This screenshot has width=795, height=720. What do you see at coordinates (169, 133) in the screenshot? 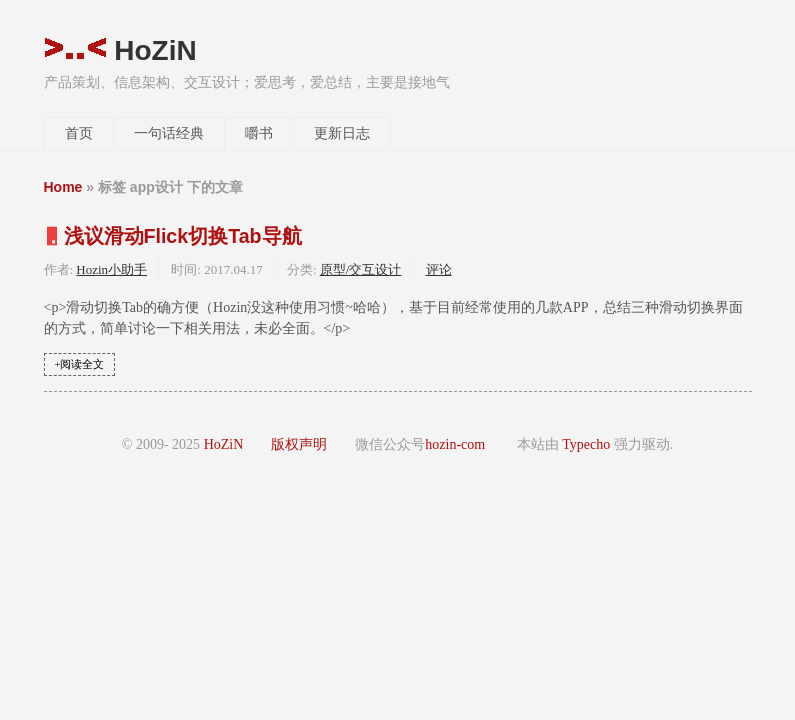
I see `一句话经典` at bounding box center [169, 133].